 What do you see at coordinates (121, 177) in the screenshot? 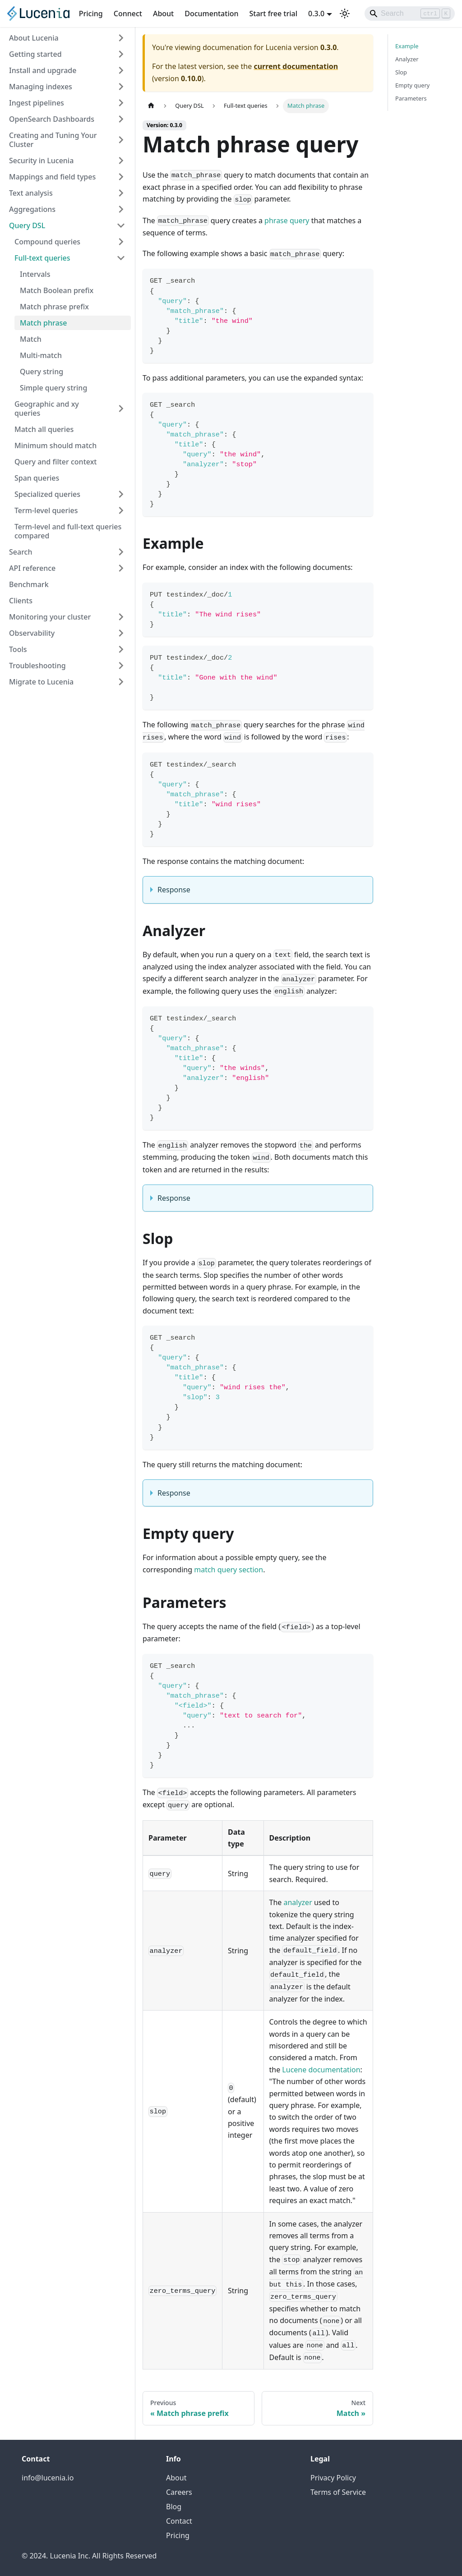
I see `[Expand sidebar category 'Mappings and field types']` at bounding box center [121, 177].